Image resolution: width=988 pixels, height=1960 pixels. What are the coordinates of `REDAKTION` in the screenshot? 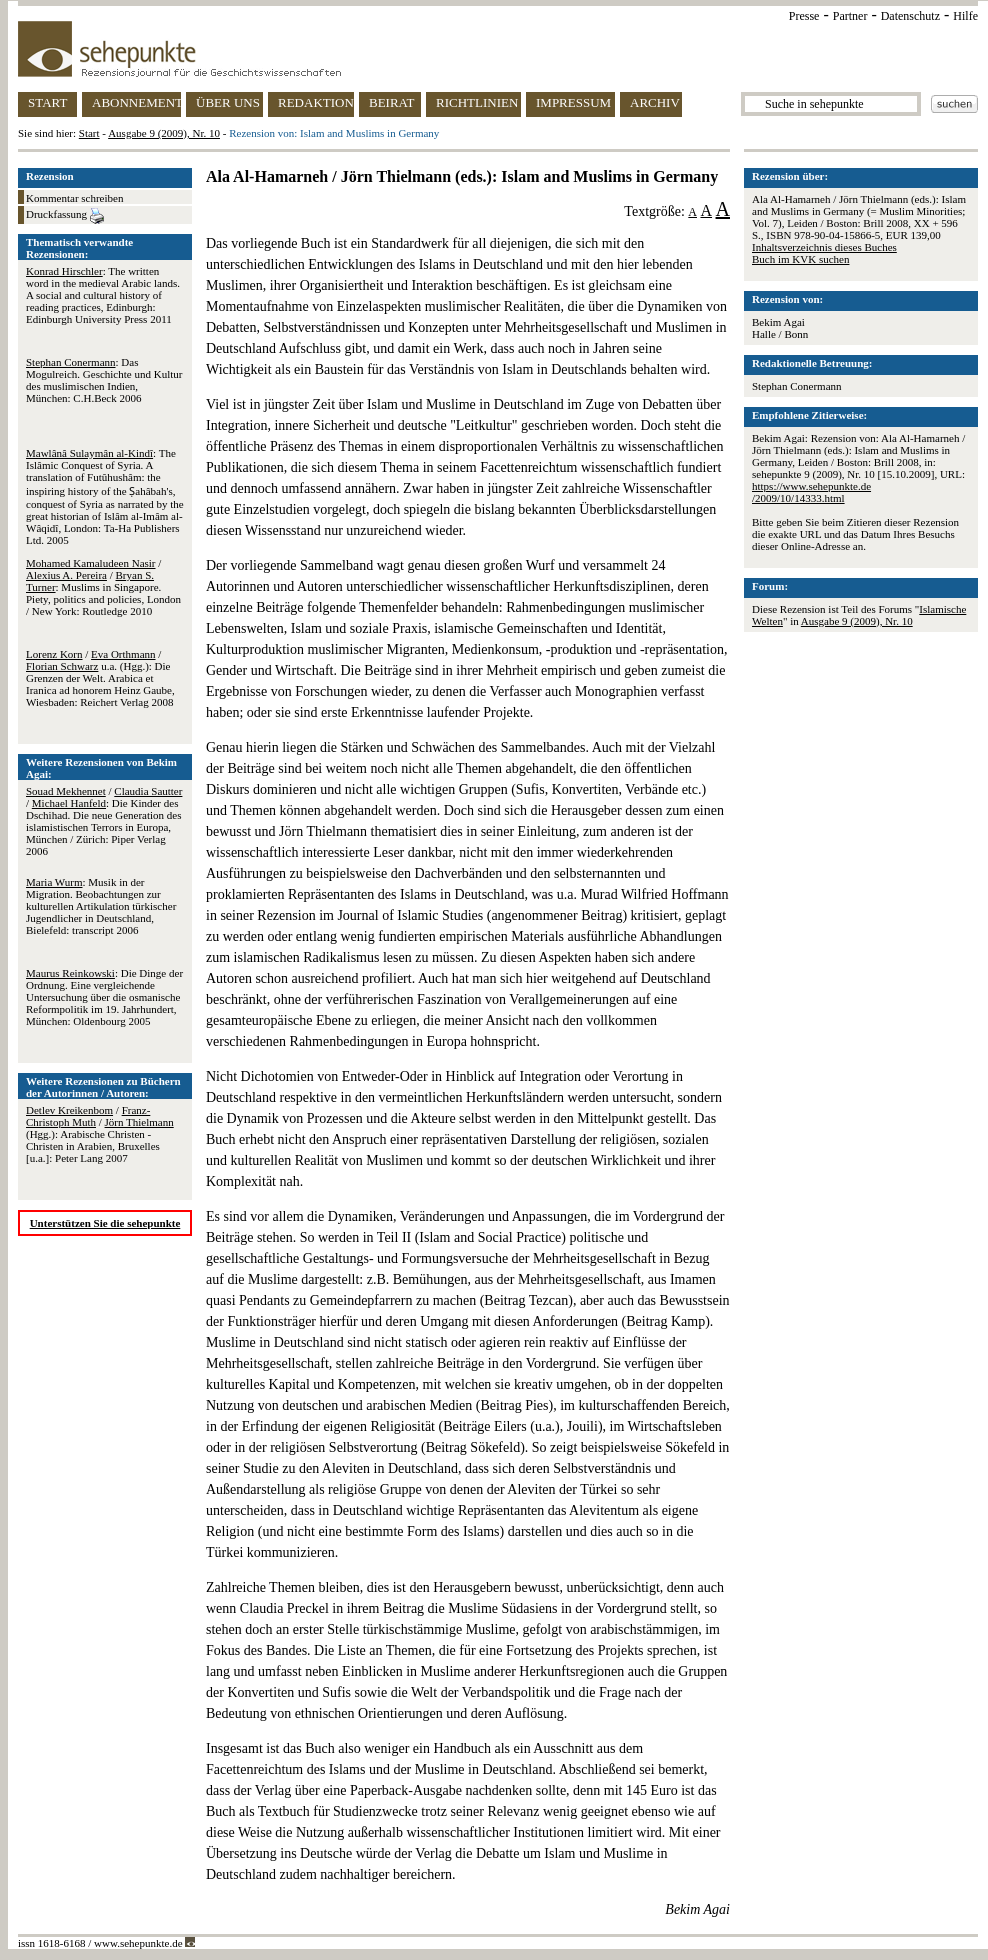 It's located at (316, 102).